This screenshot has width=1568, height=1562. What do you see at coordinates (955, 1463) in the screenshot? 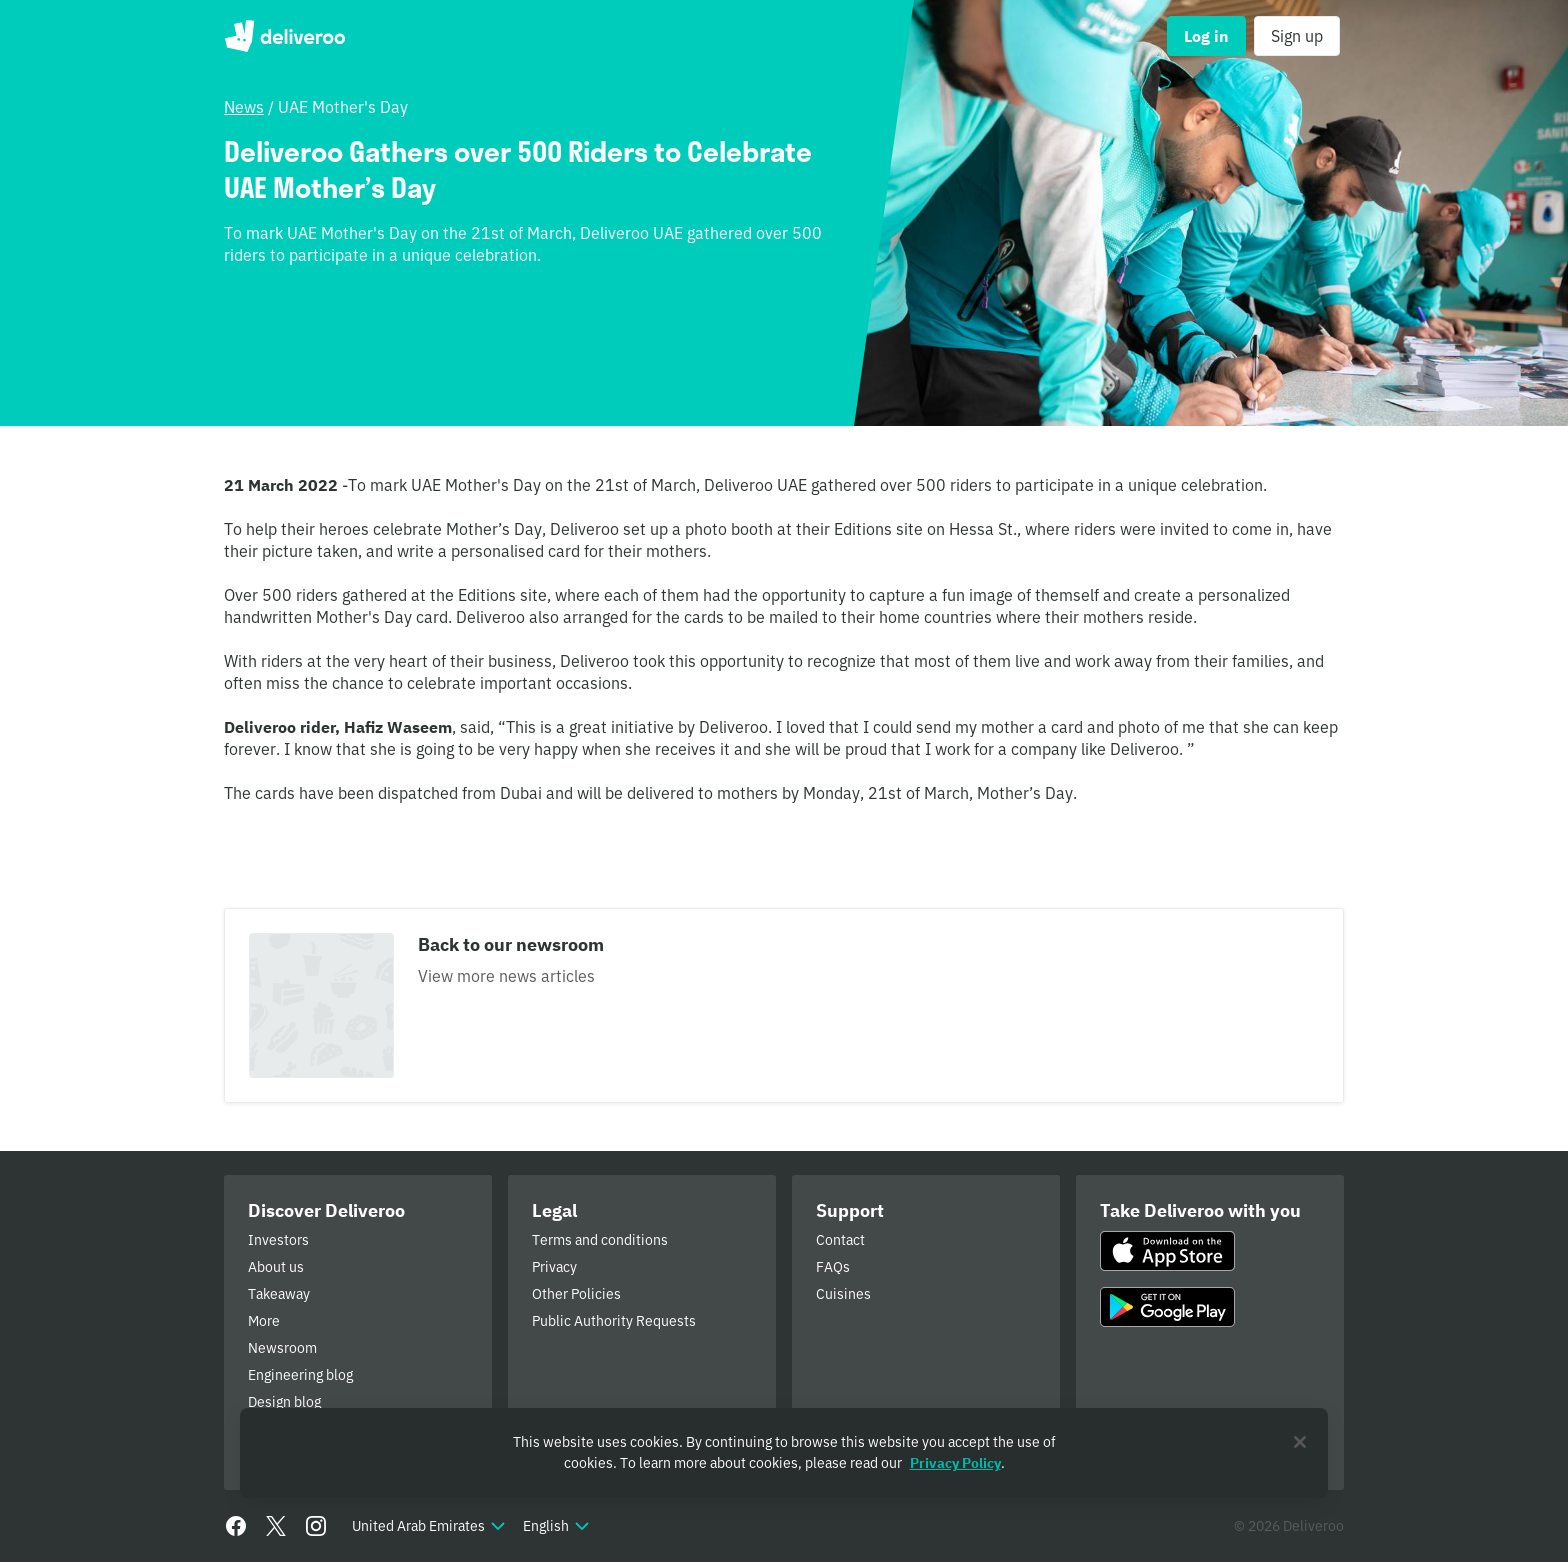
I see `Privacy Policy` at bounding box center [955, 1463].